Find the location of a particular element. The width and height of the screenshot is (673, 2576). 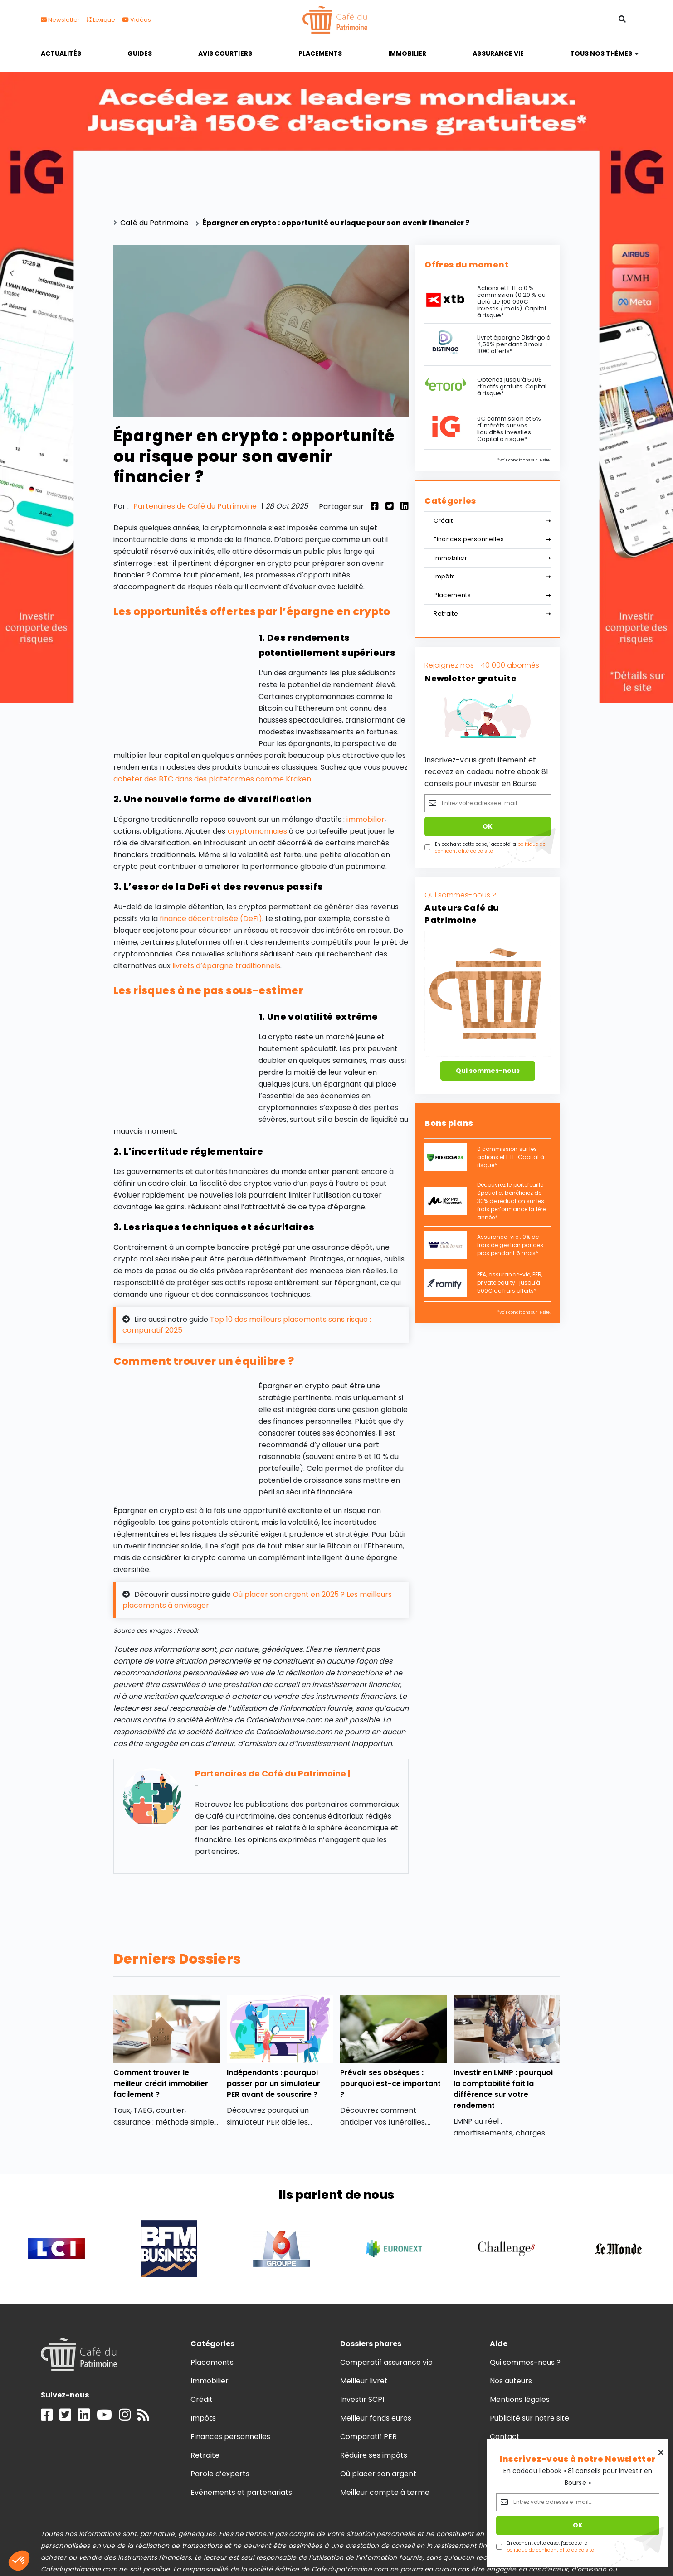

PEA, assurance-vie, PER, private equity : jusqu'à 500€ de frais offerts* is located at coordinates (509, 1283).